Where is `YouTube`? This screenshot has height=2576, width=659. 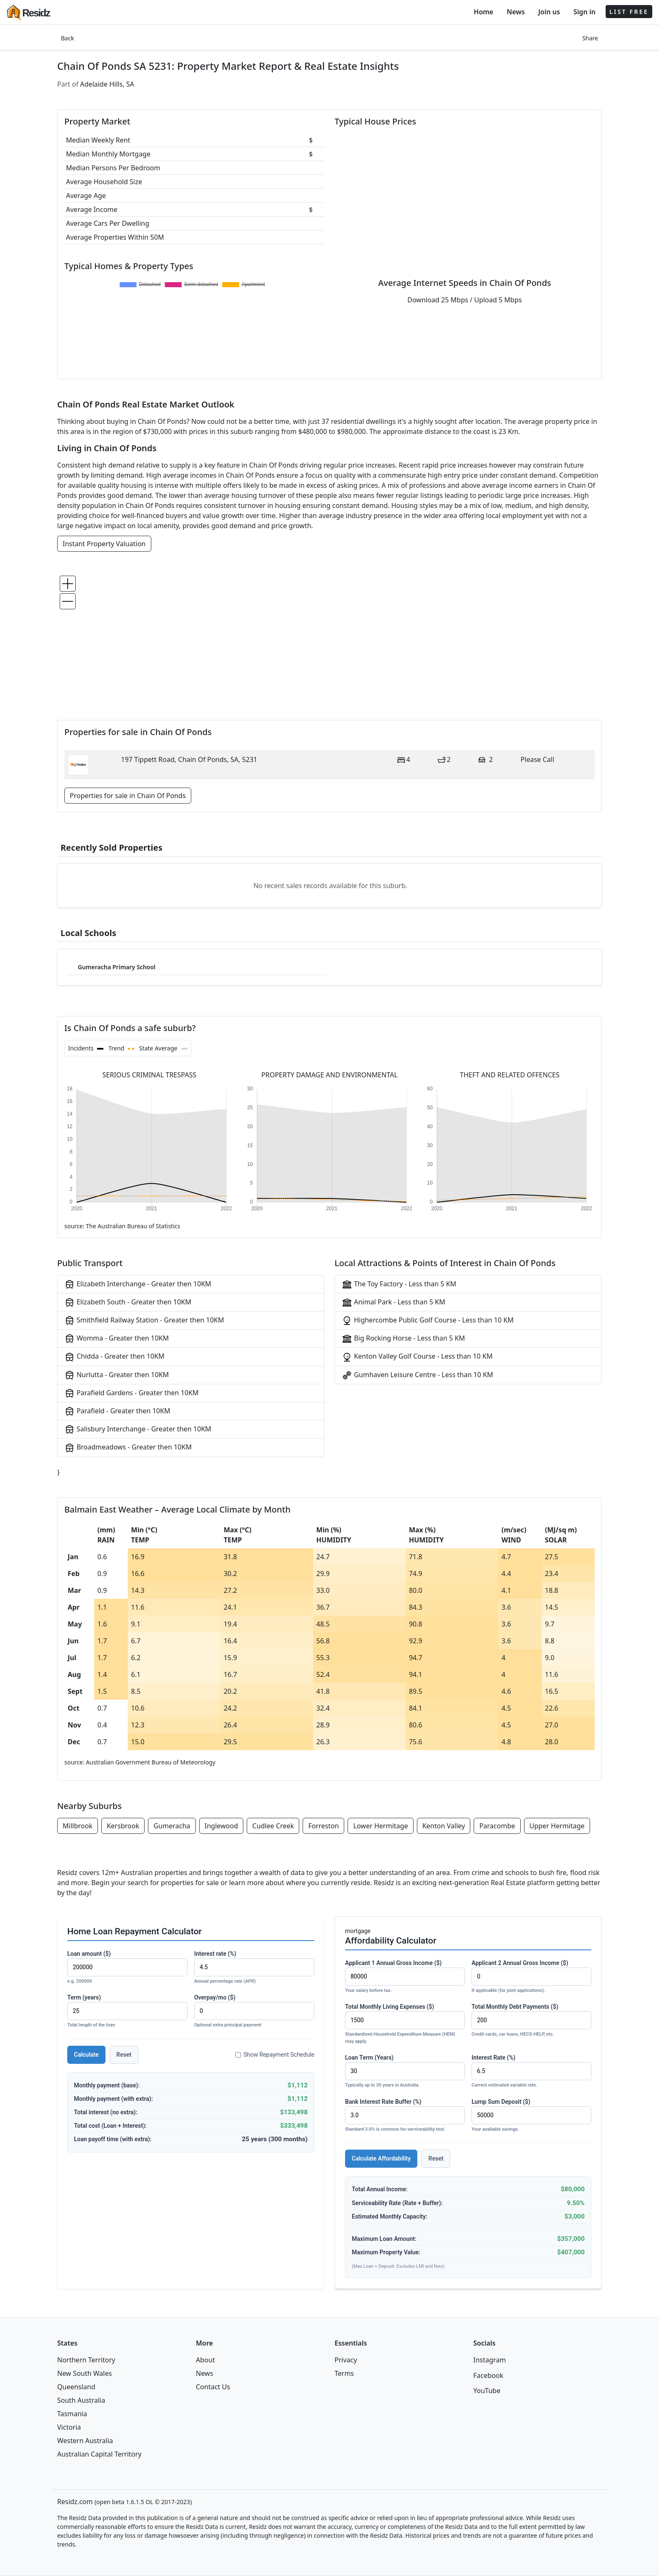
YouTube is located at coordinates (487, 2390).